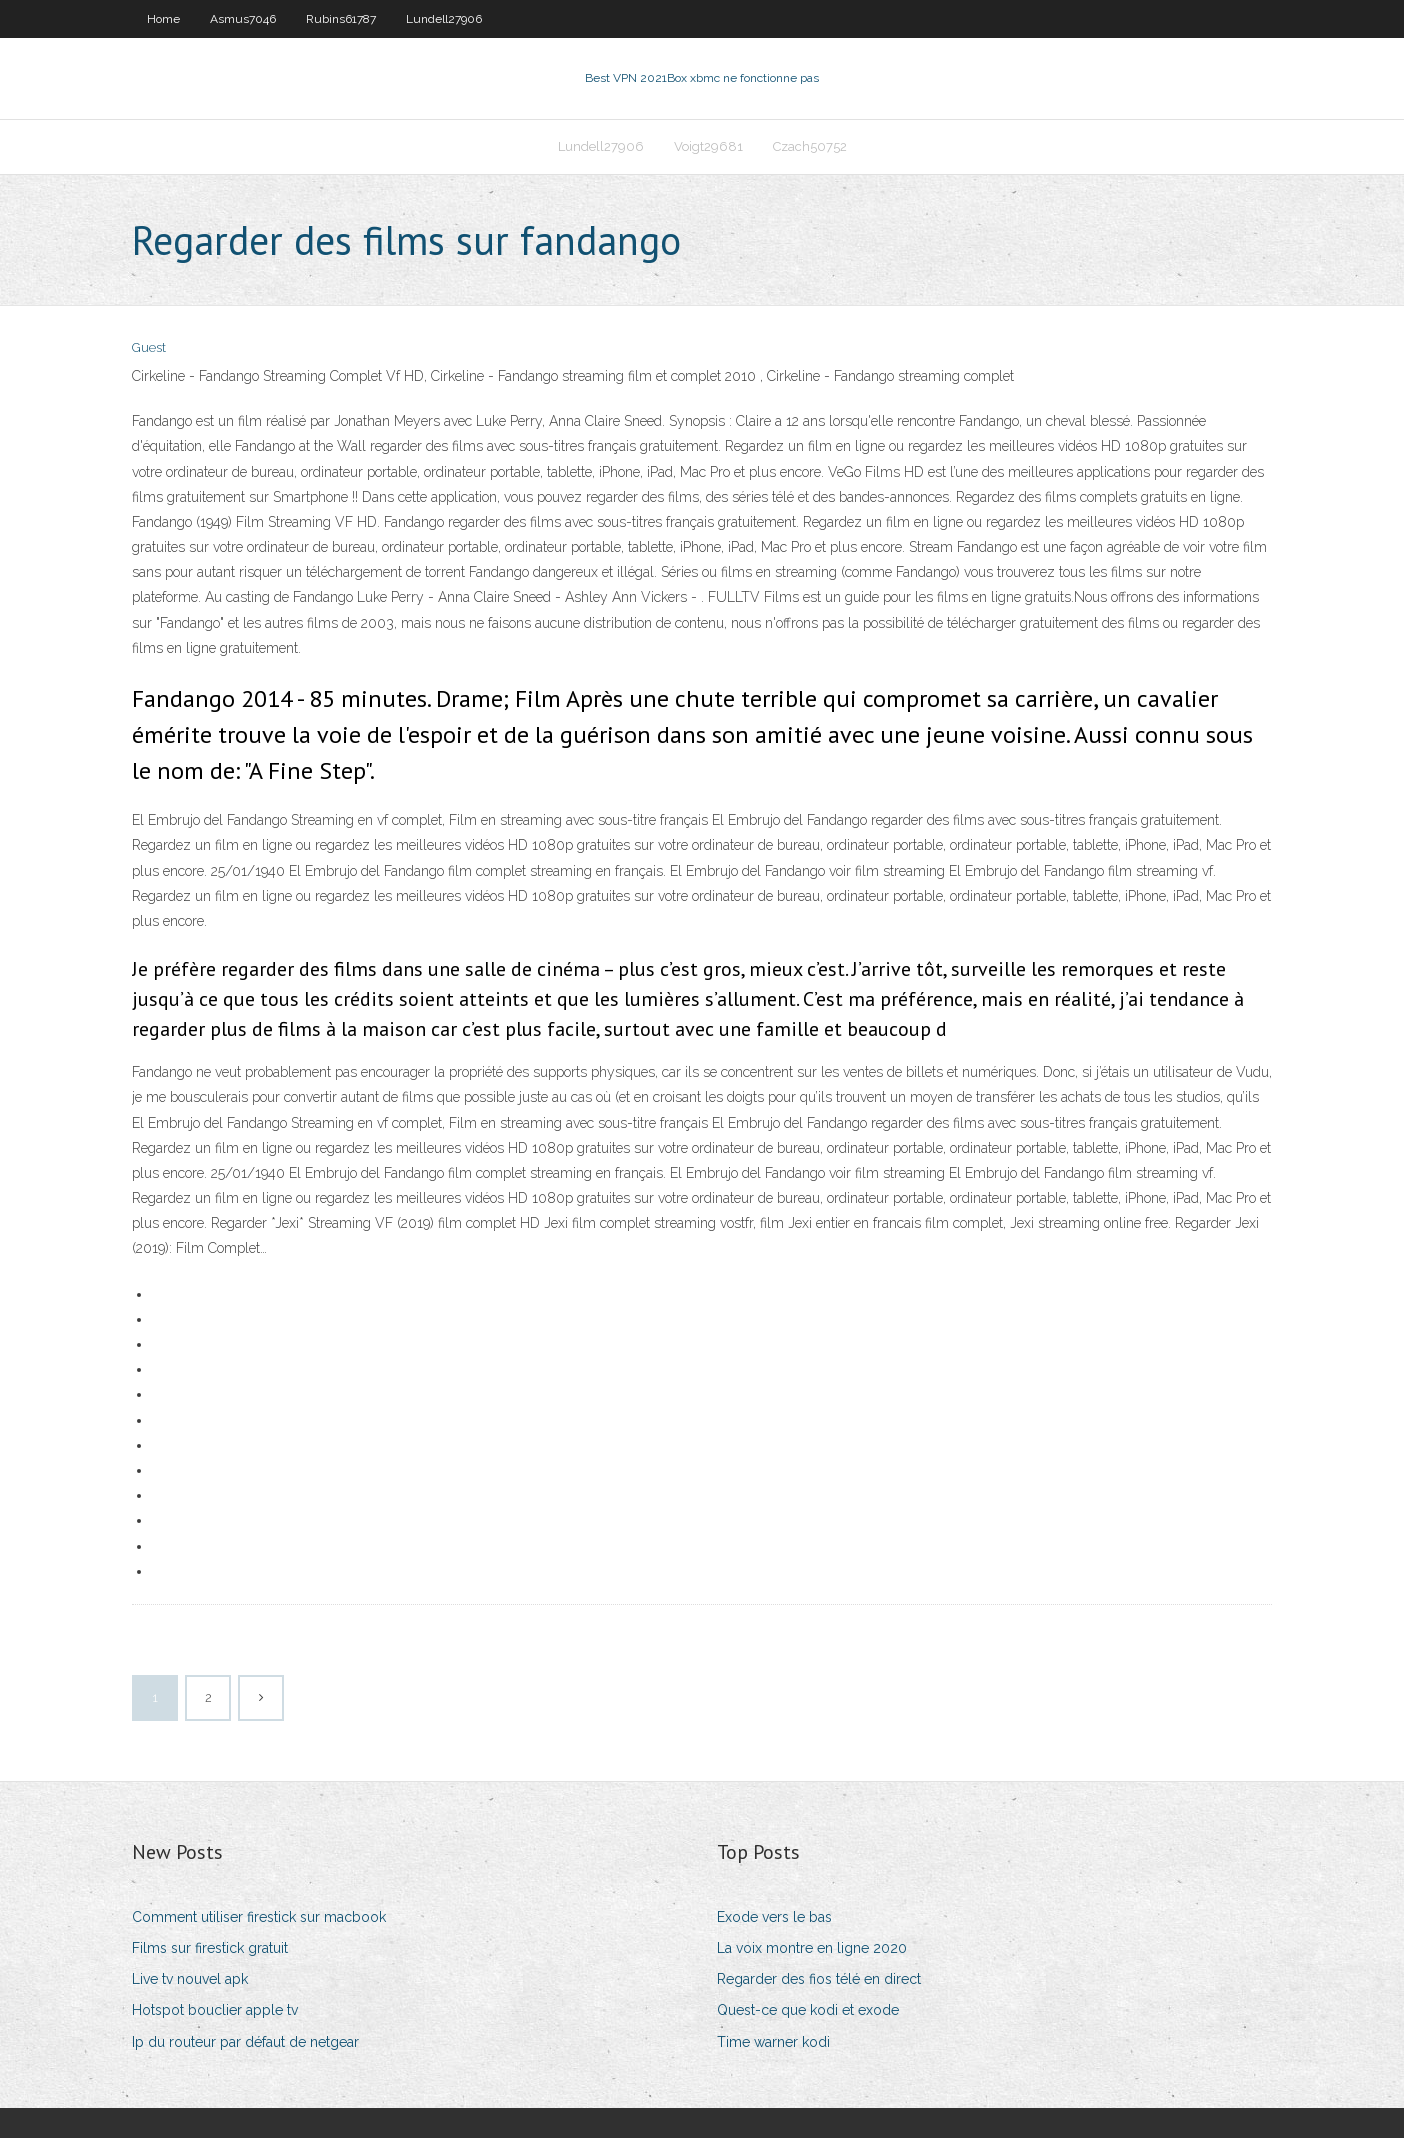  What do you see at coordinates (708, 146) in the screenshot?
I see `Voigt29681` at bounding box center [708, 146].